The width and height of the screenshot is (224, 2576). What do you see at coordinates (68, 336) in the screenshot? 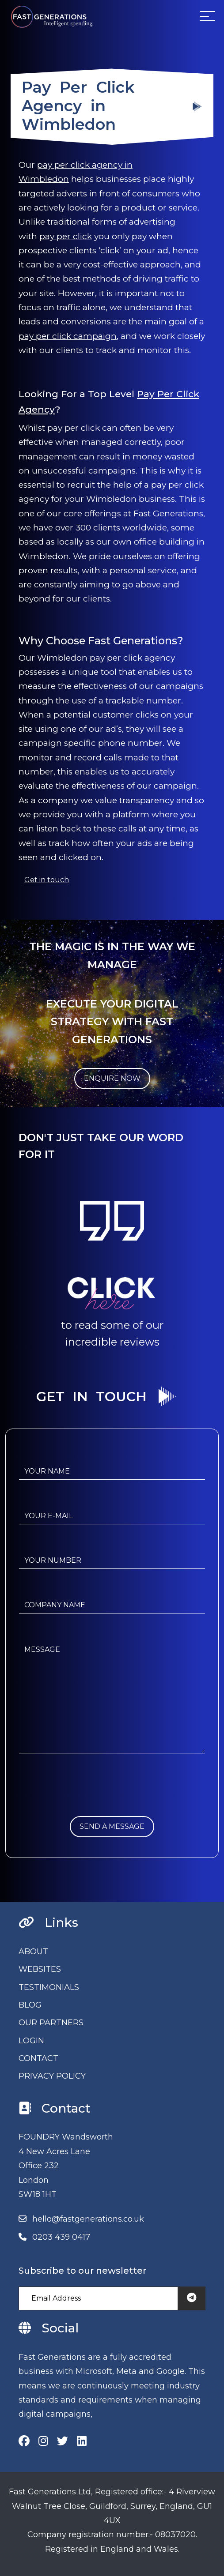
I see `pay per click campaign` at bounding box center [68, 336].